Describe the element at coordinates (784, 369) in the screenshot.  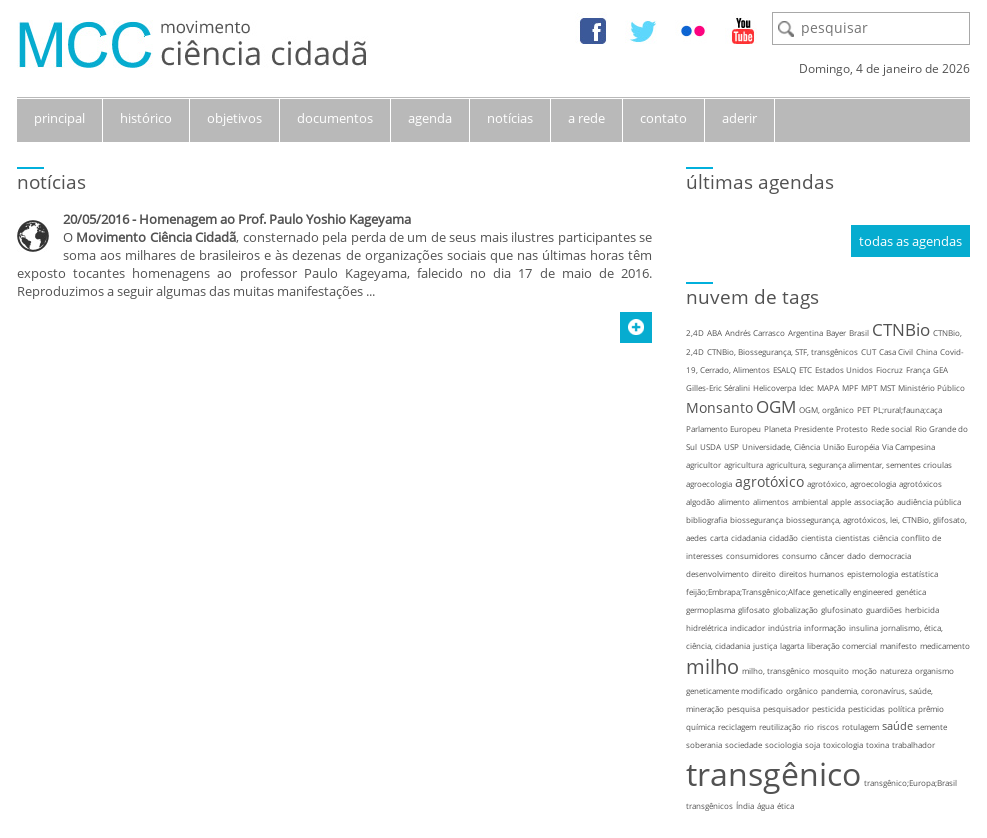
I see `ESALQ` at that location.